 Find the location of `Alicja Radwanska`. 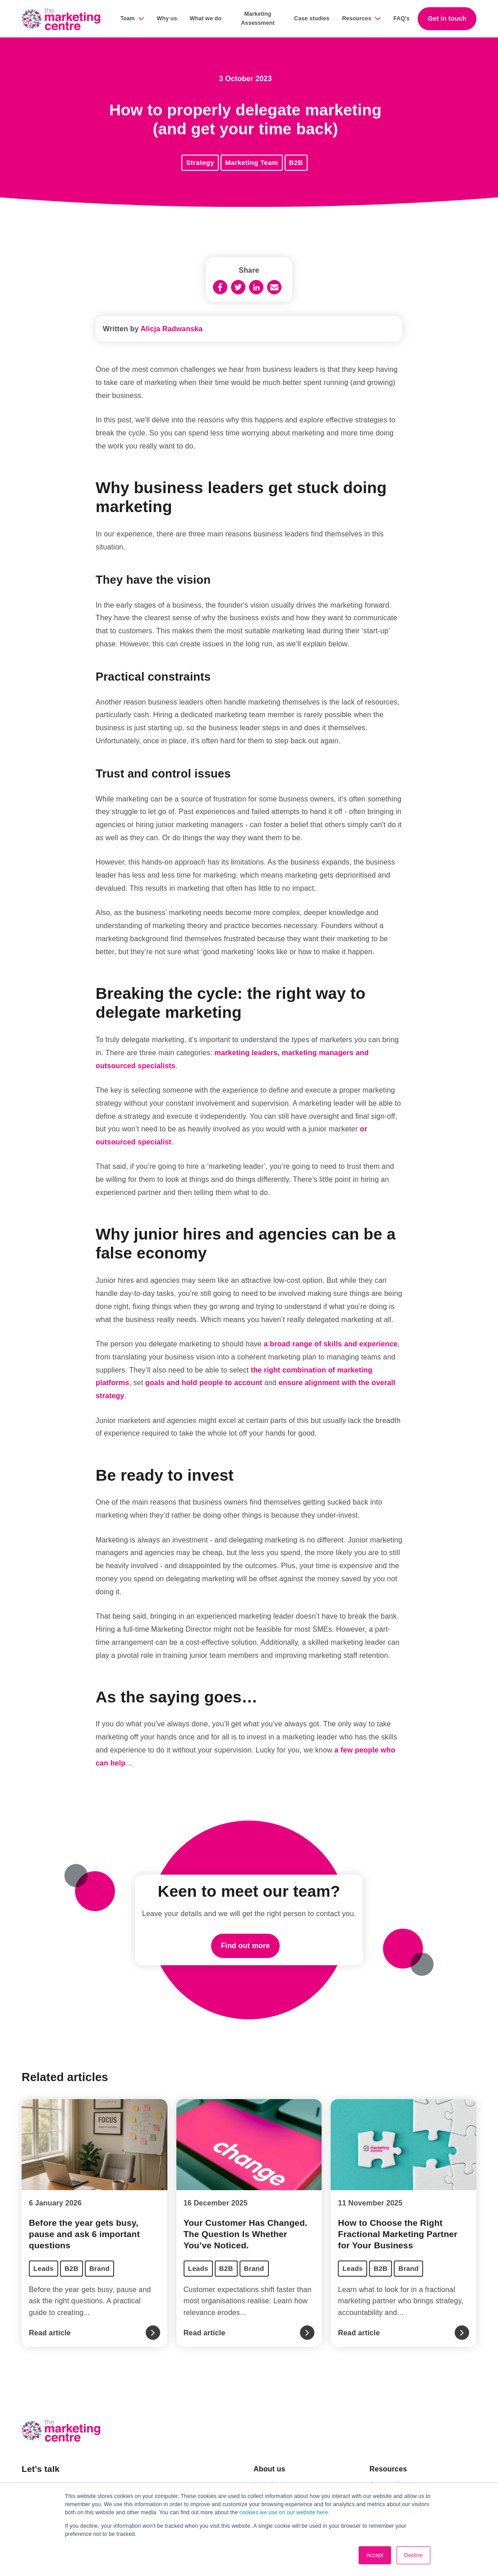

Alicja Radwanska is located at coordinates (172, 329).